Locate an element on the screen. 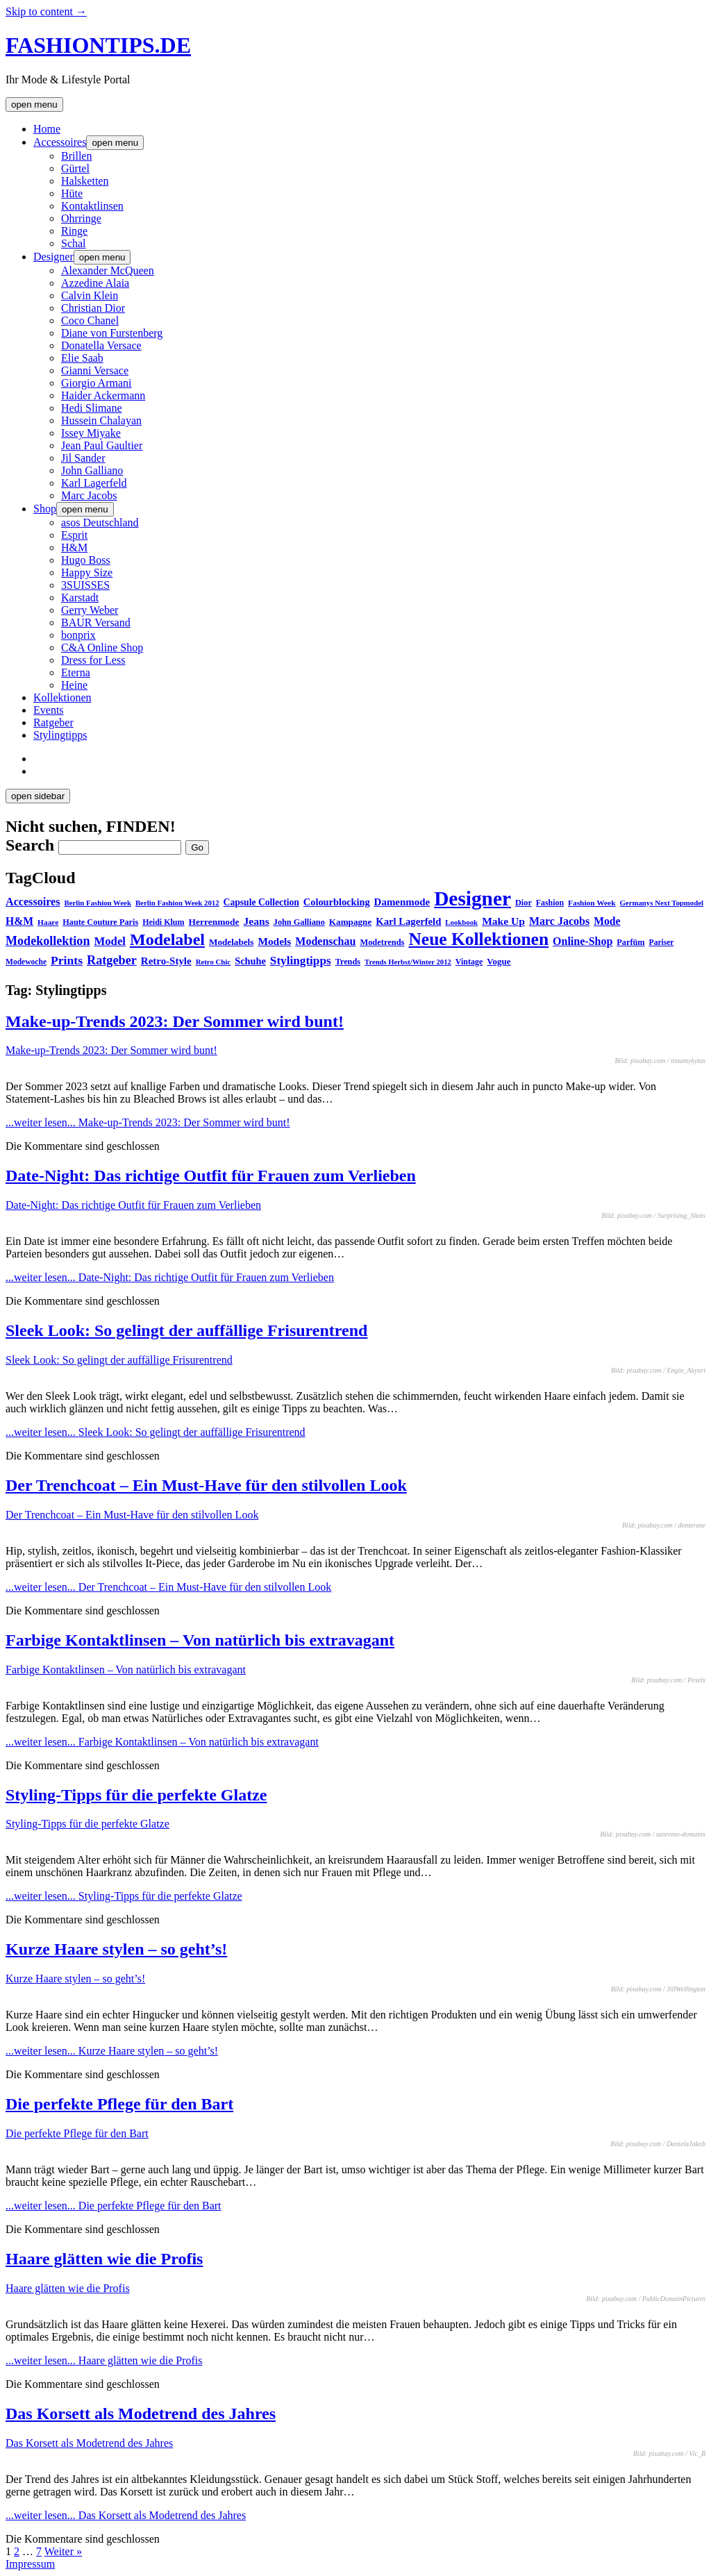 Image resolution: width=711 pixels, height=2576 pixels. Azzedine Alaia is located at coordinates (95, 283).